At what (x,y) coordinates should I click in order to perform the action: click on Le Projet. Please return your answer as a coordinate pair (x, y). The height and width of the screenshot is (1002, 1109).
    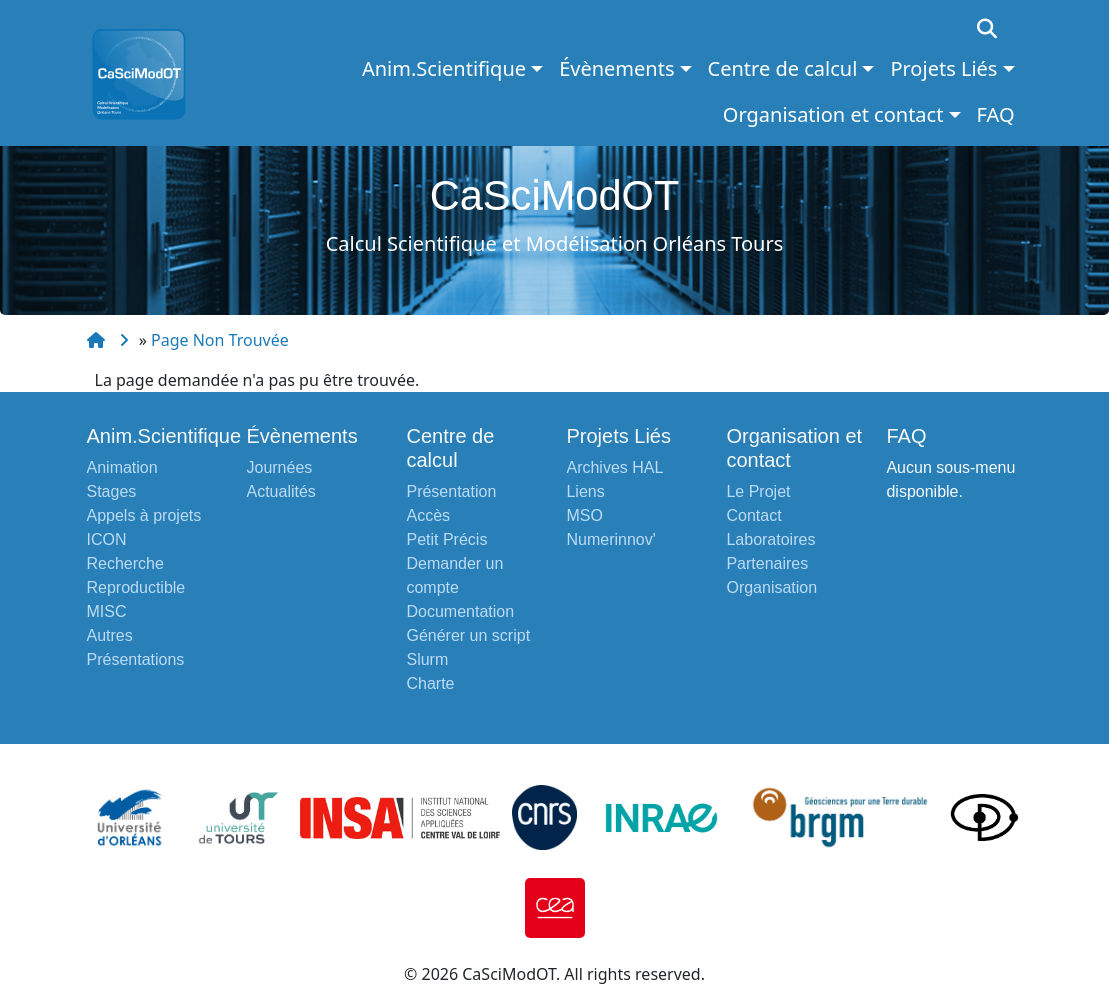
    Looking at the image, I should click on (758, 491).